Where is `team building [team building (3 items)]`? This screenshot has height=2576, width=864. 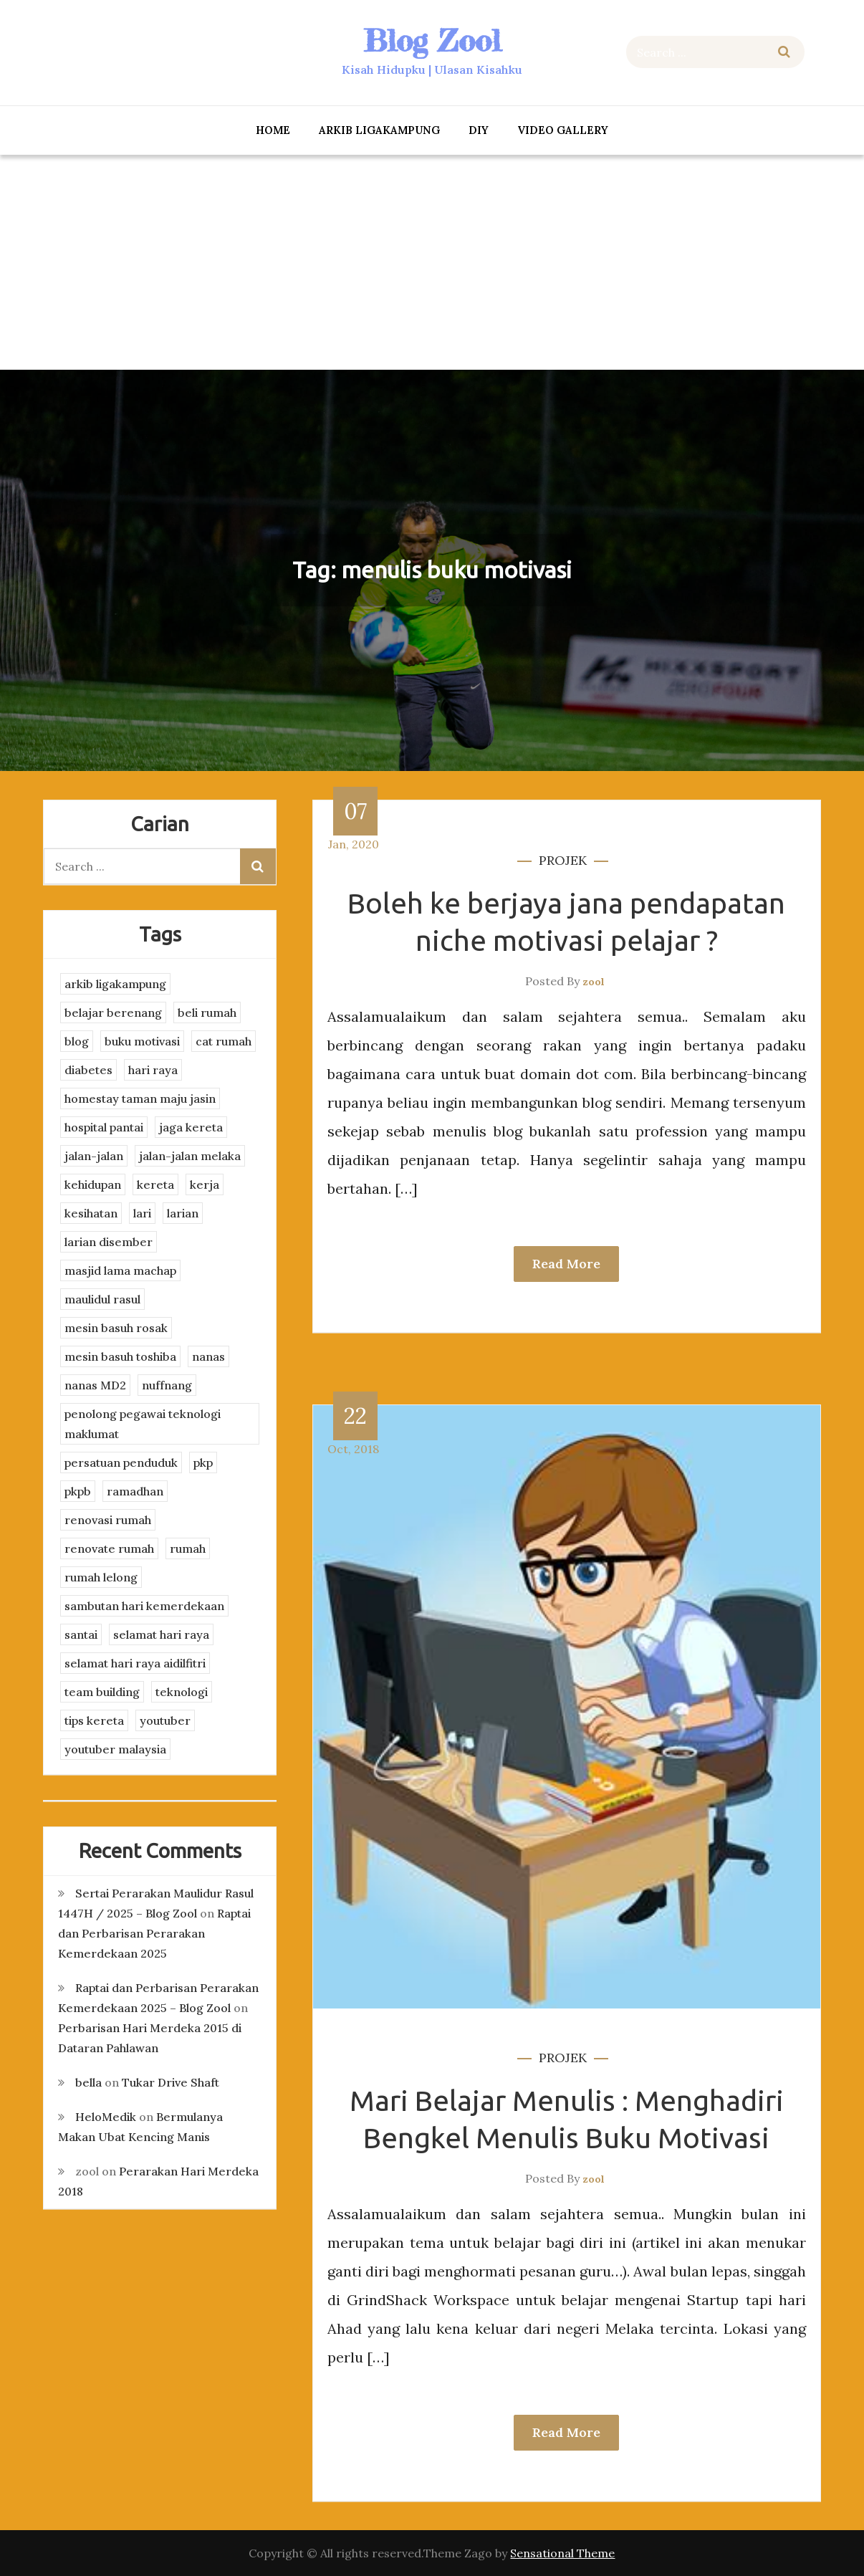 team building [team building (3 items)] is located at coordinates (102, 1692).